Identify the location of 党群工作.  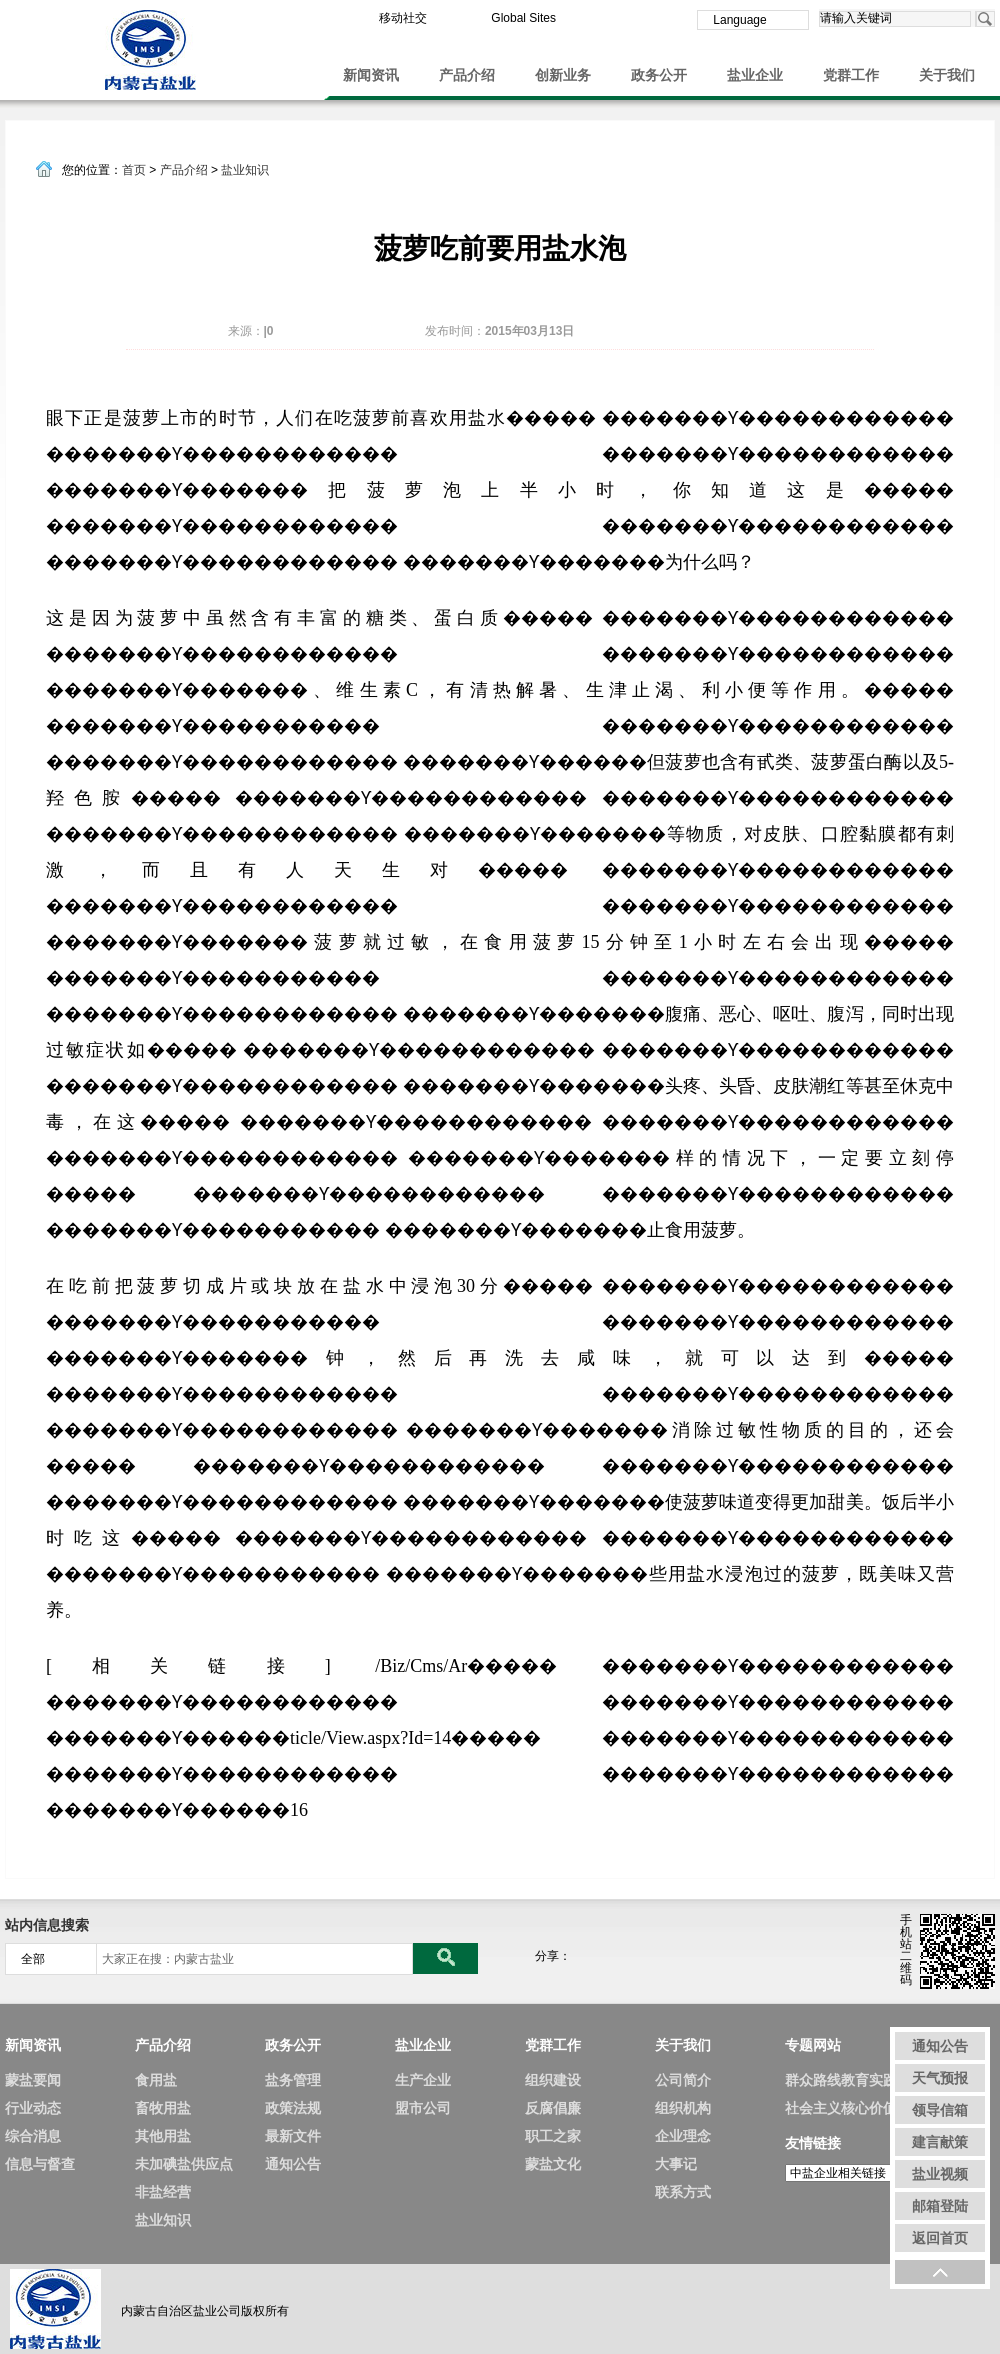
(851, 75).